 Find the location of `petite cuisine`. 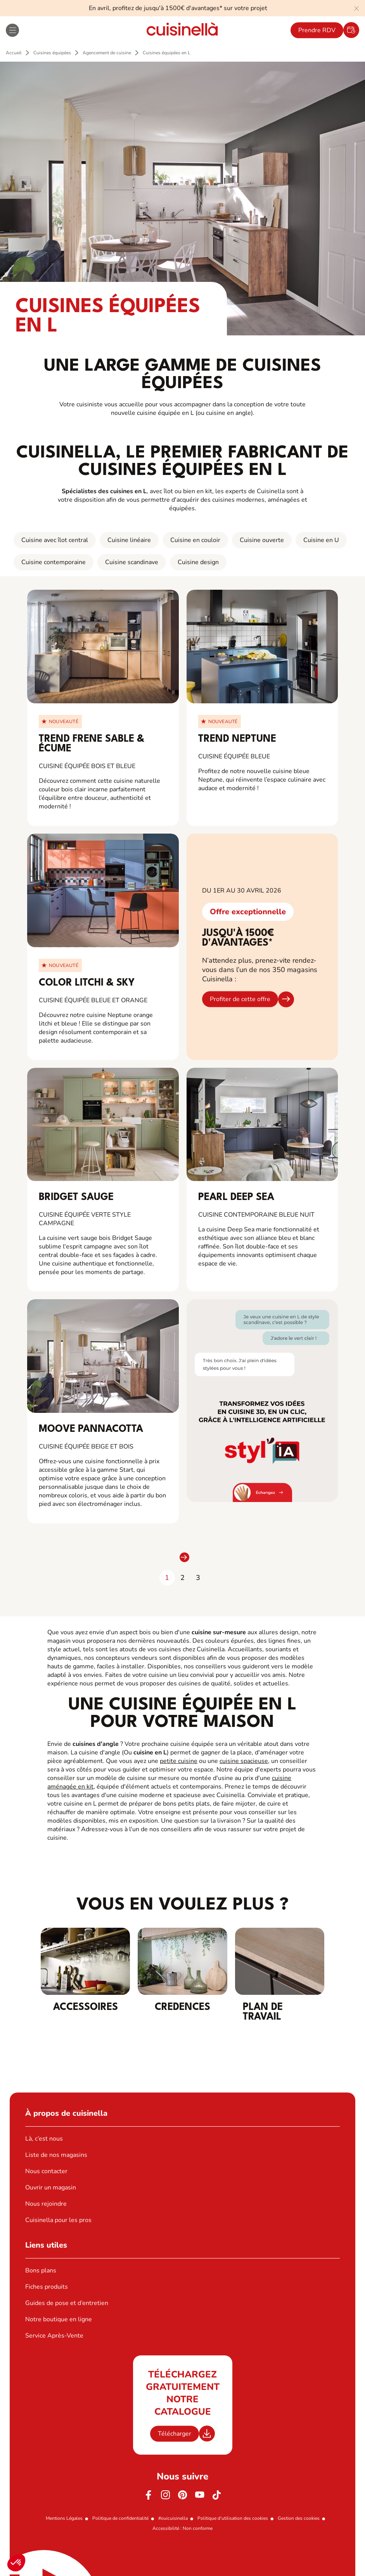

petite cuisine is located at coordinates (178, 1761).